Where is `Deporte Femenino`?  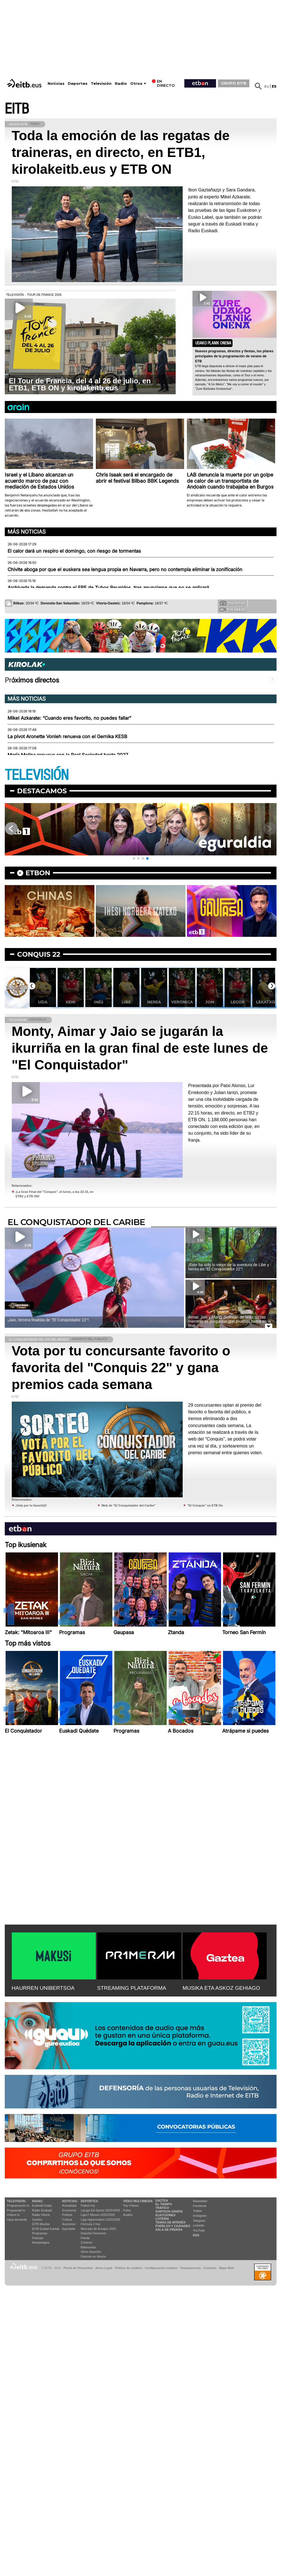 Deporte Femenino is located at coordinates (93, 2233).